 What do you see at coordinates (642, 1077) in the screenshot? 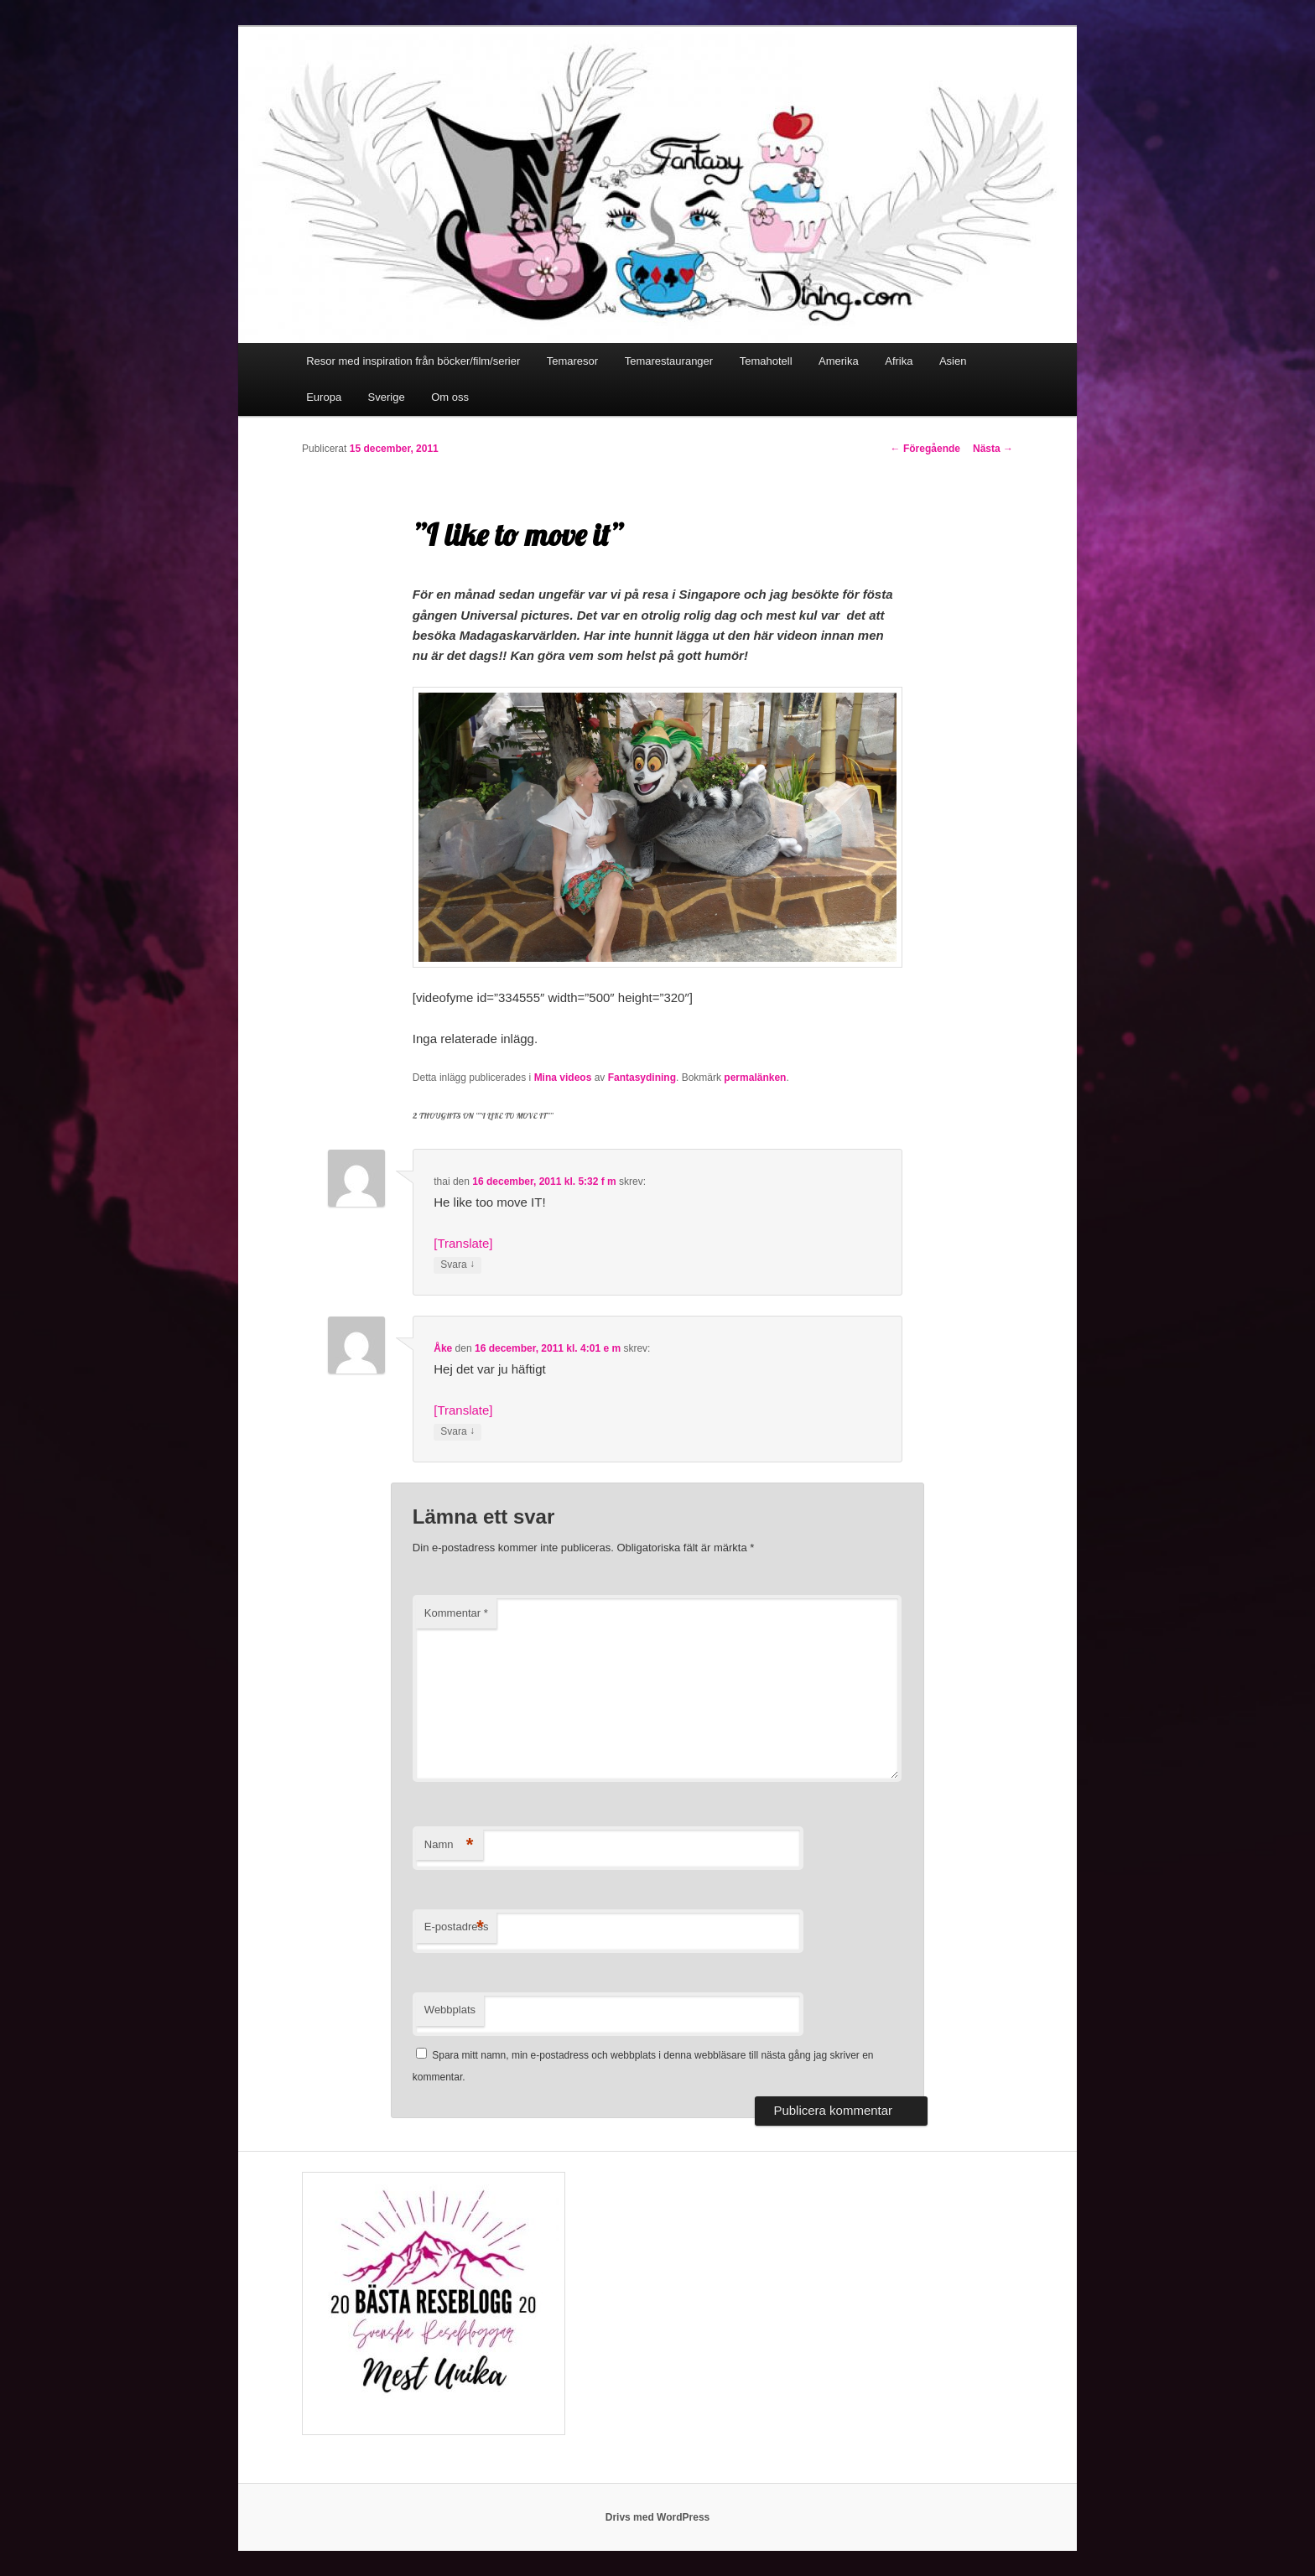
I see `Fantasydining` at bounding box center [642, 1077].